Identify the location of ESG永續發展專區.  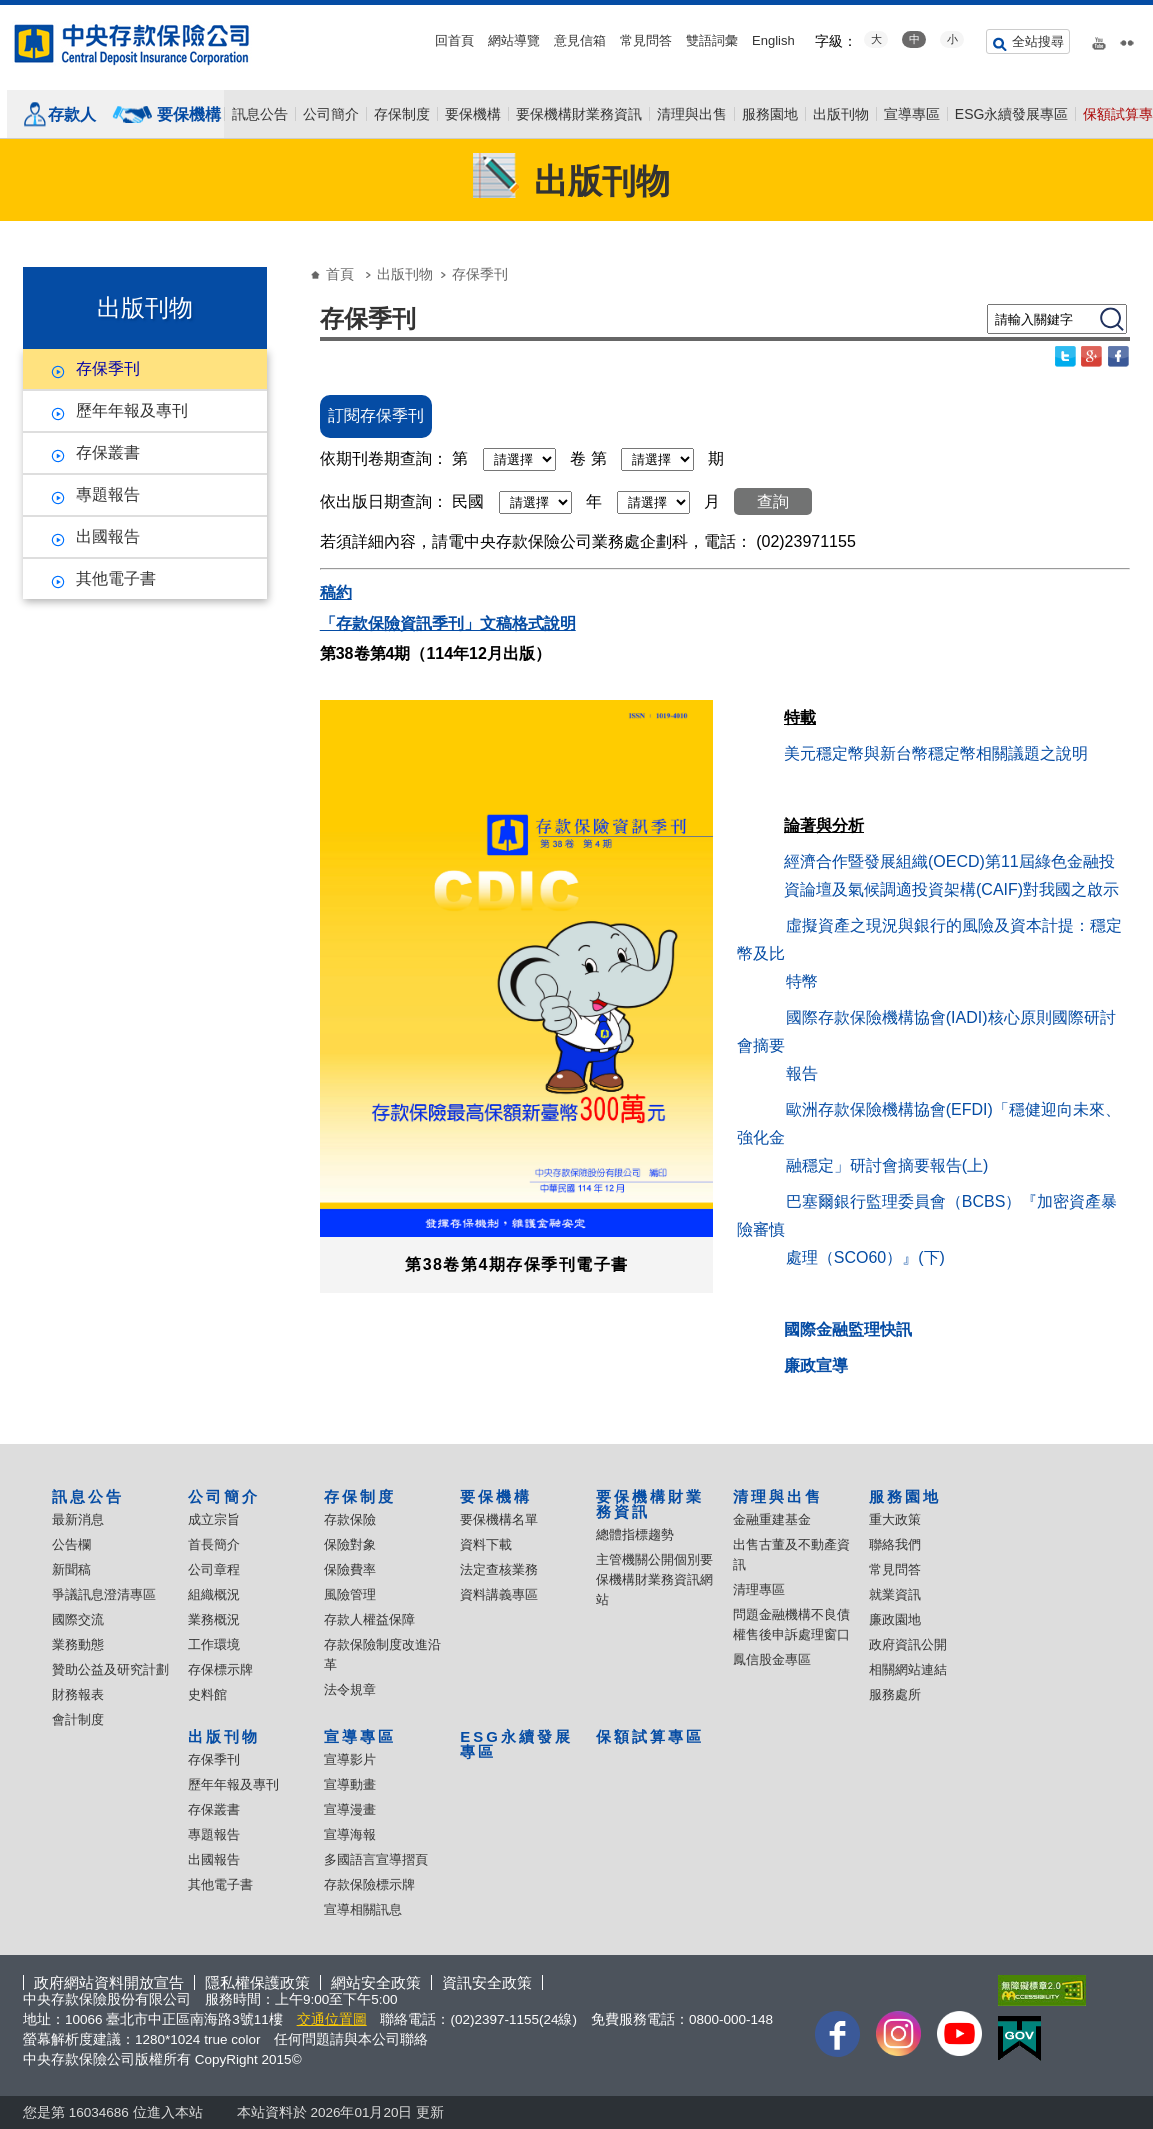
(1012, 114).